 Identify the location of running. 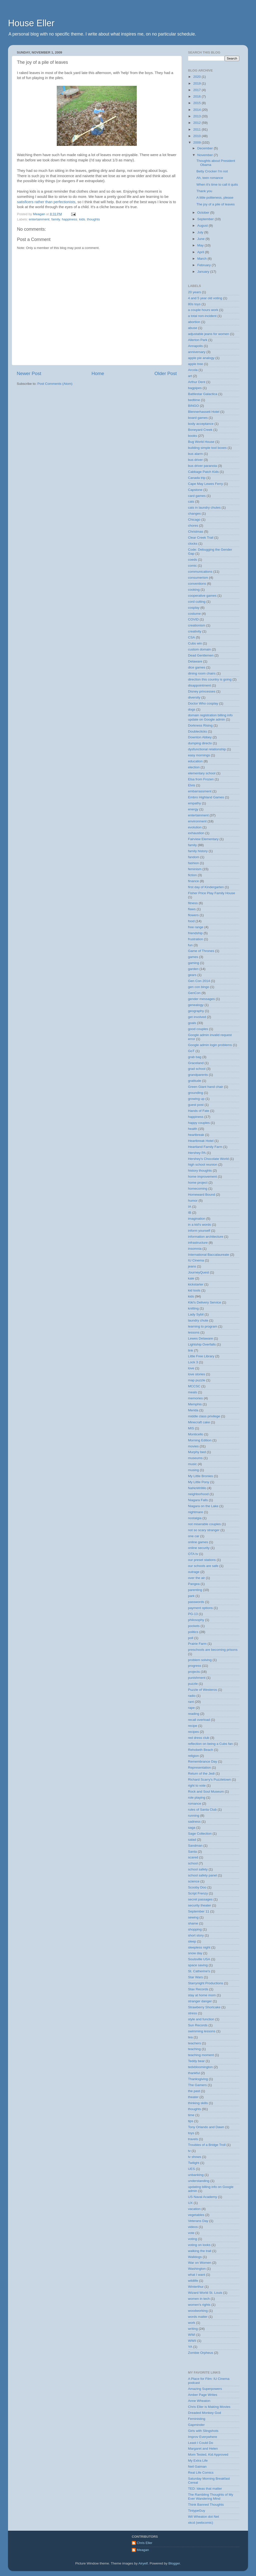
(193, 1815).